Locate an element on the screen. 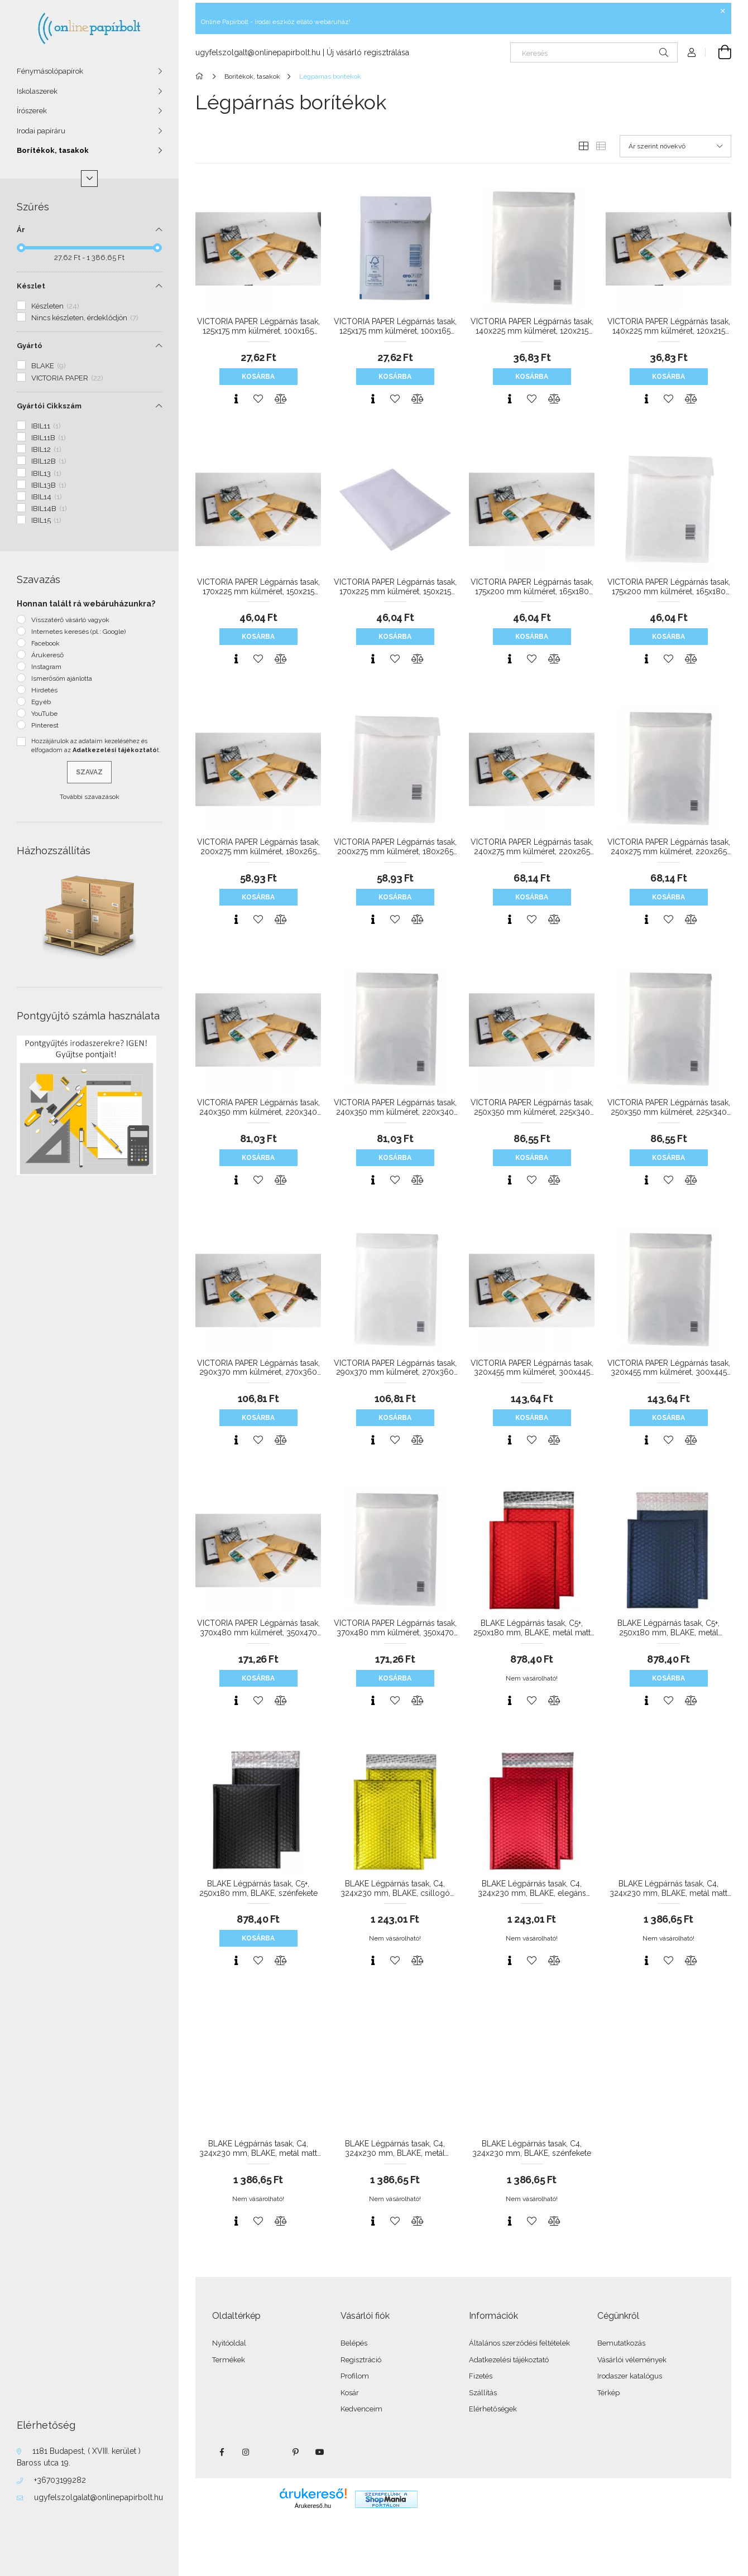  IBIL14 is located at coordinates (46, 497).